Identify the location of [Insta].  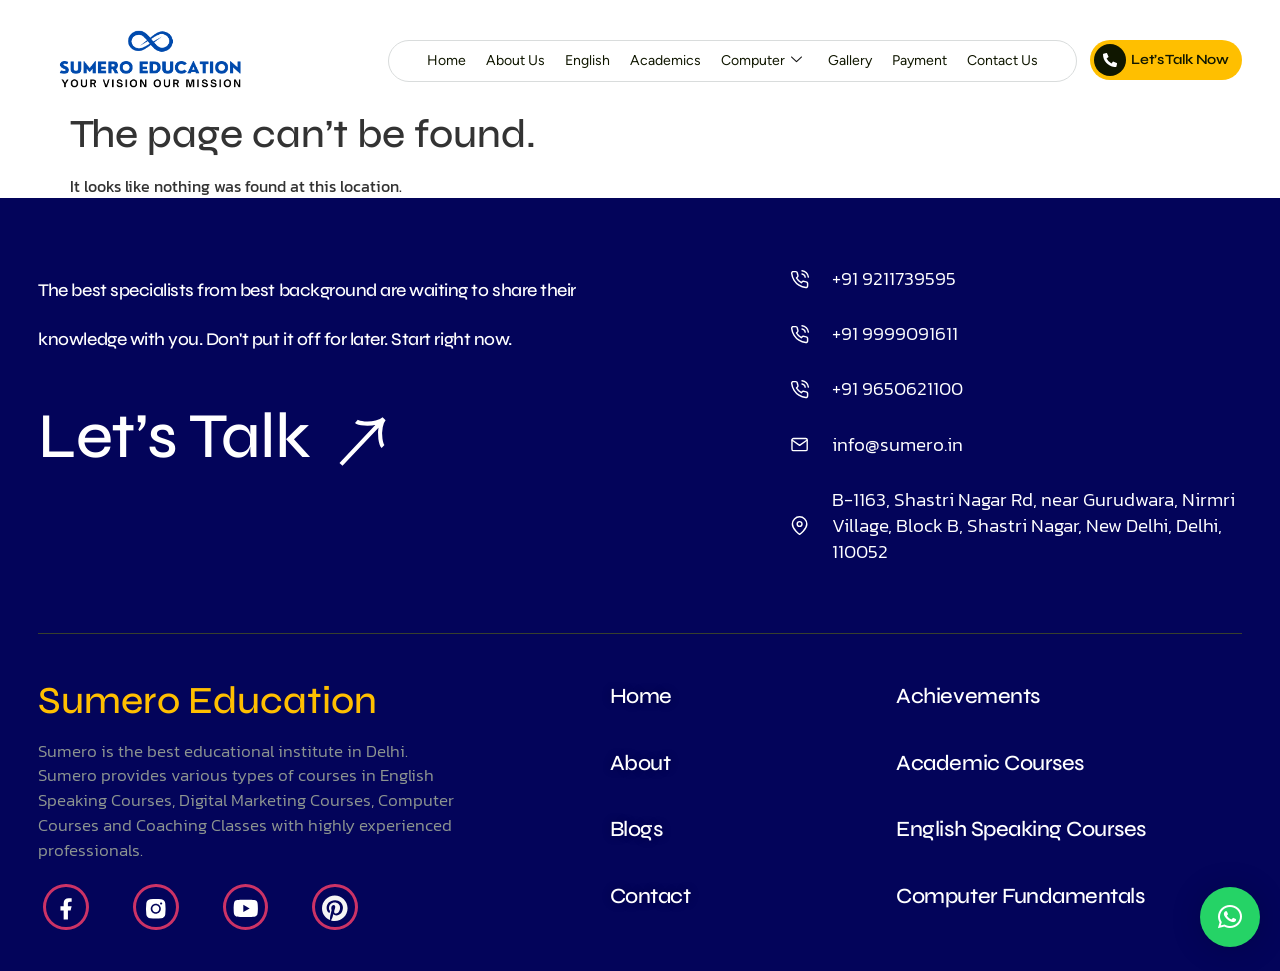
(156, 907).